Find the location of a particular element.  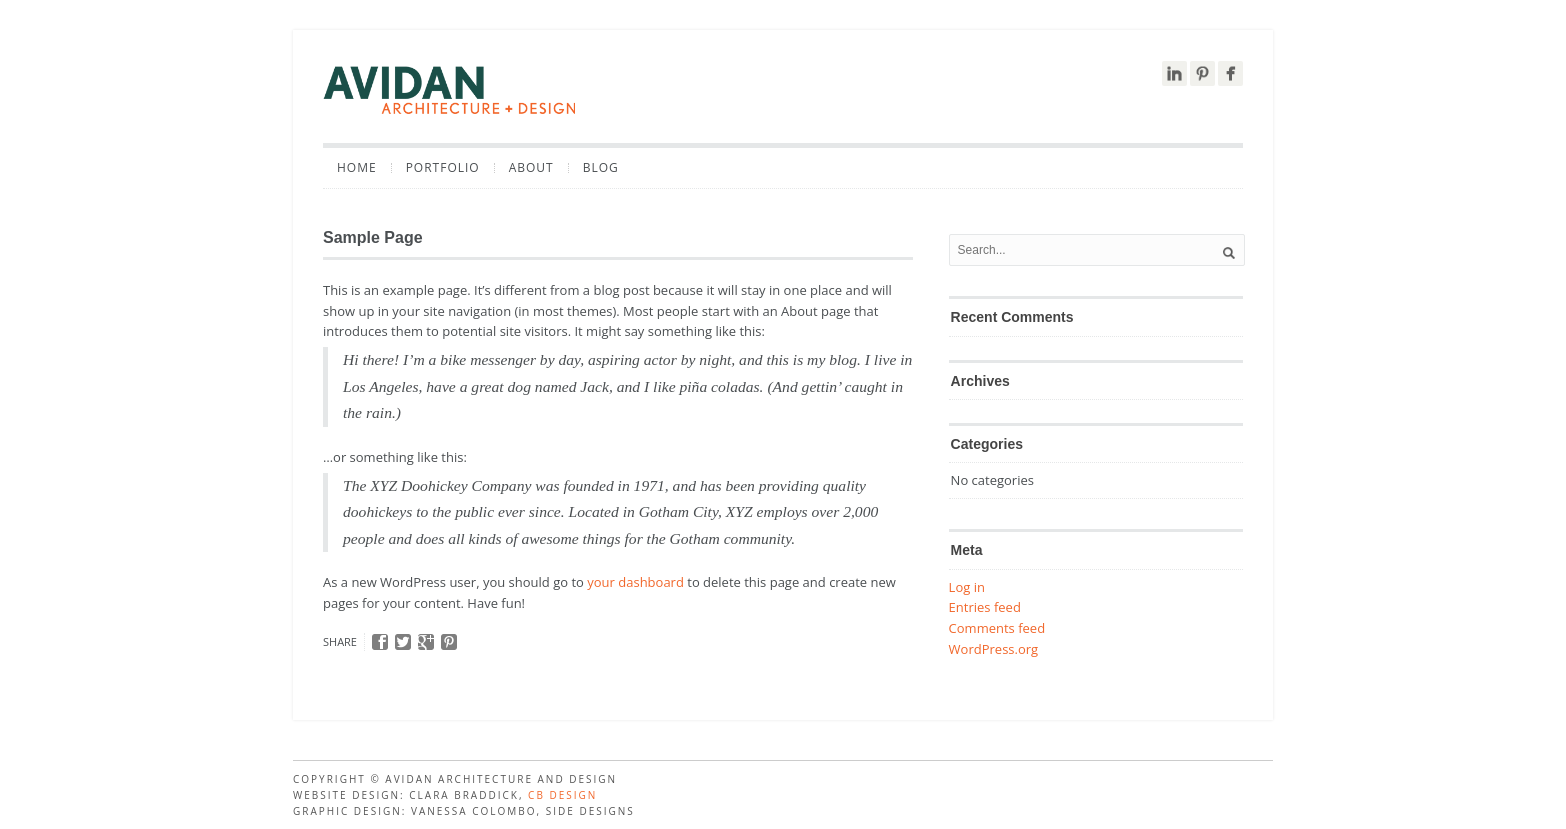

Blog is located at coordinates (601, 168).